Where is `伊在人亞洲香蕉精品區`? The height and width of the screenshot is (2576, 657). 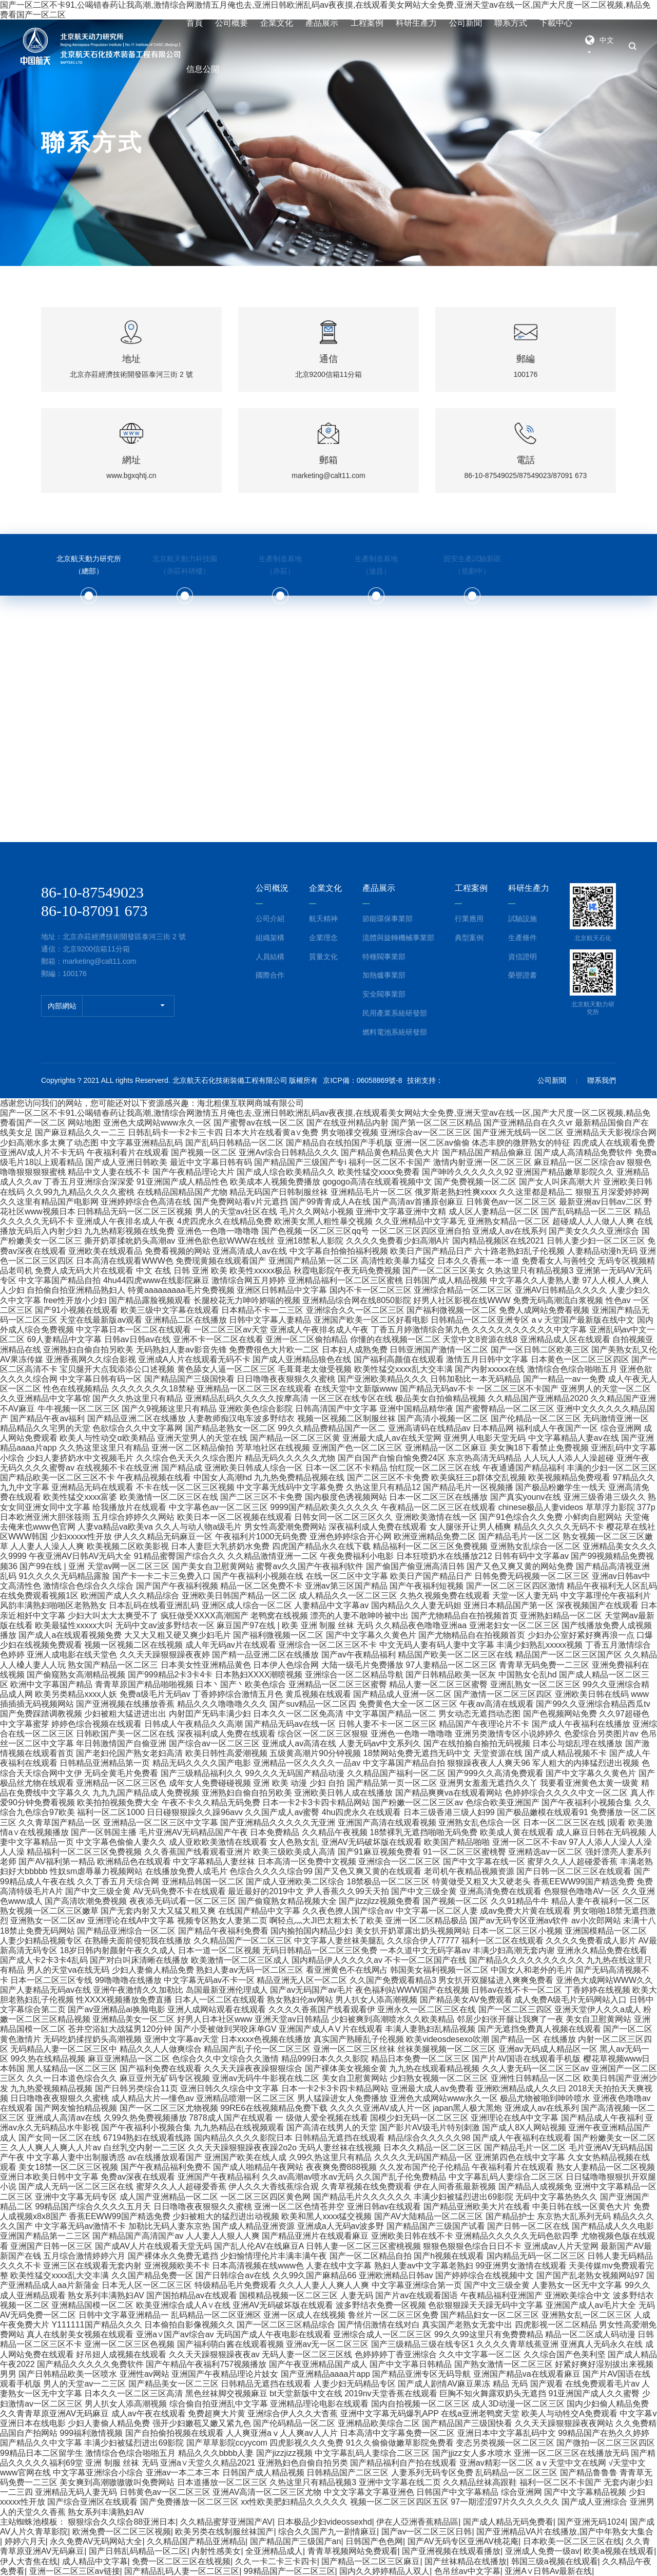 伊在人亞洲香蕉精品區 is located at coordinates (417, 2521).